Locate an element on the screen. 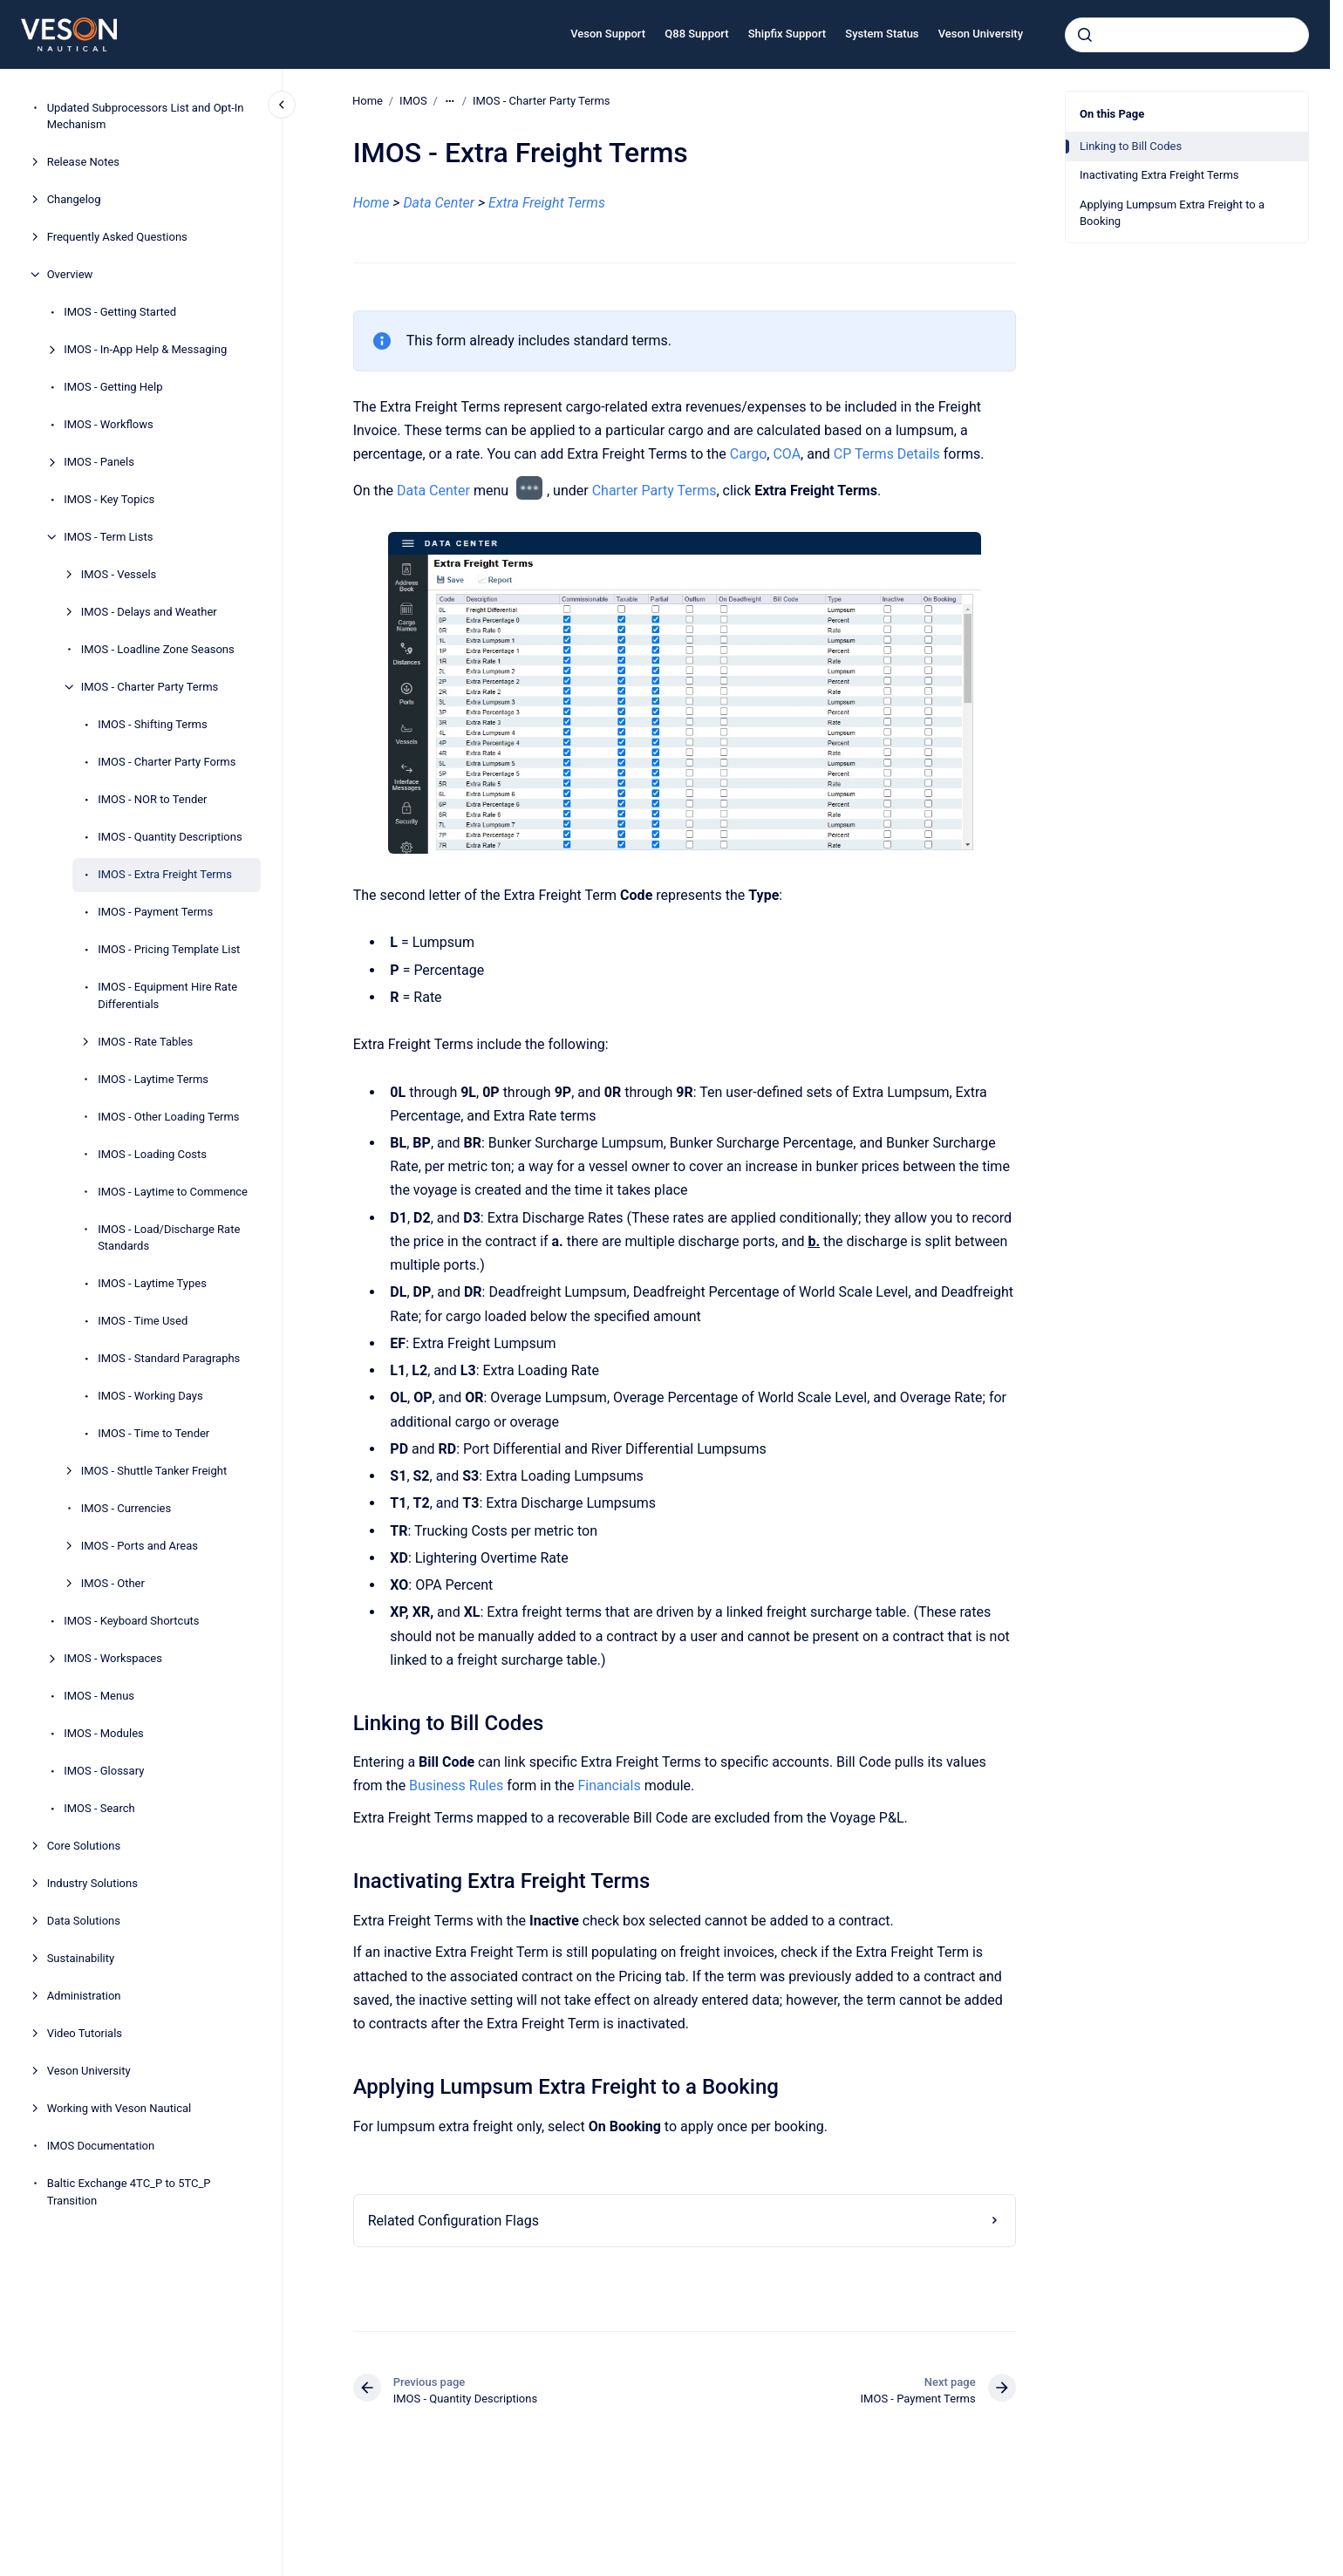 Image resolution: width=1343 pixels, height=2576 pixels. IMOS is located at coordinates (413, 100).